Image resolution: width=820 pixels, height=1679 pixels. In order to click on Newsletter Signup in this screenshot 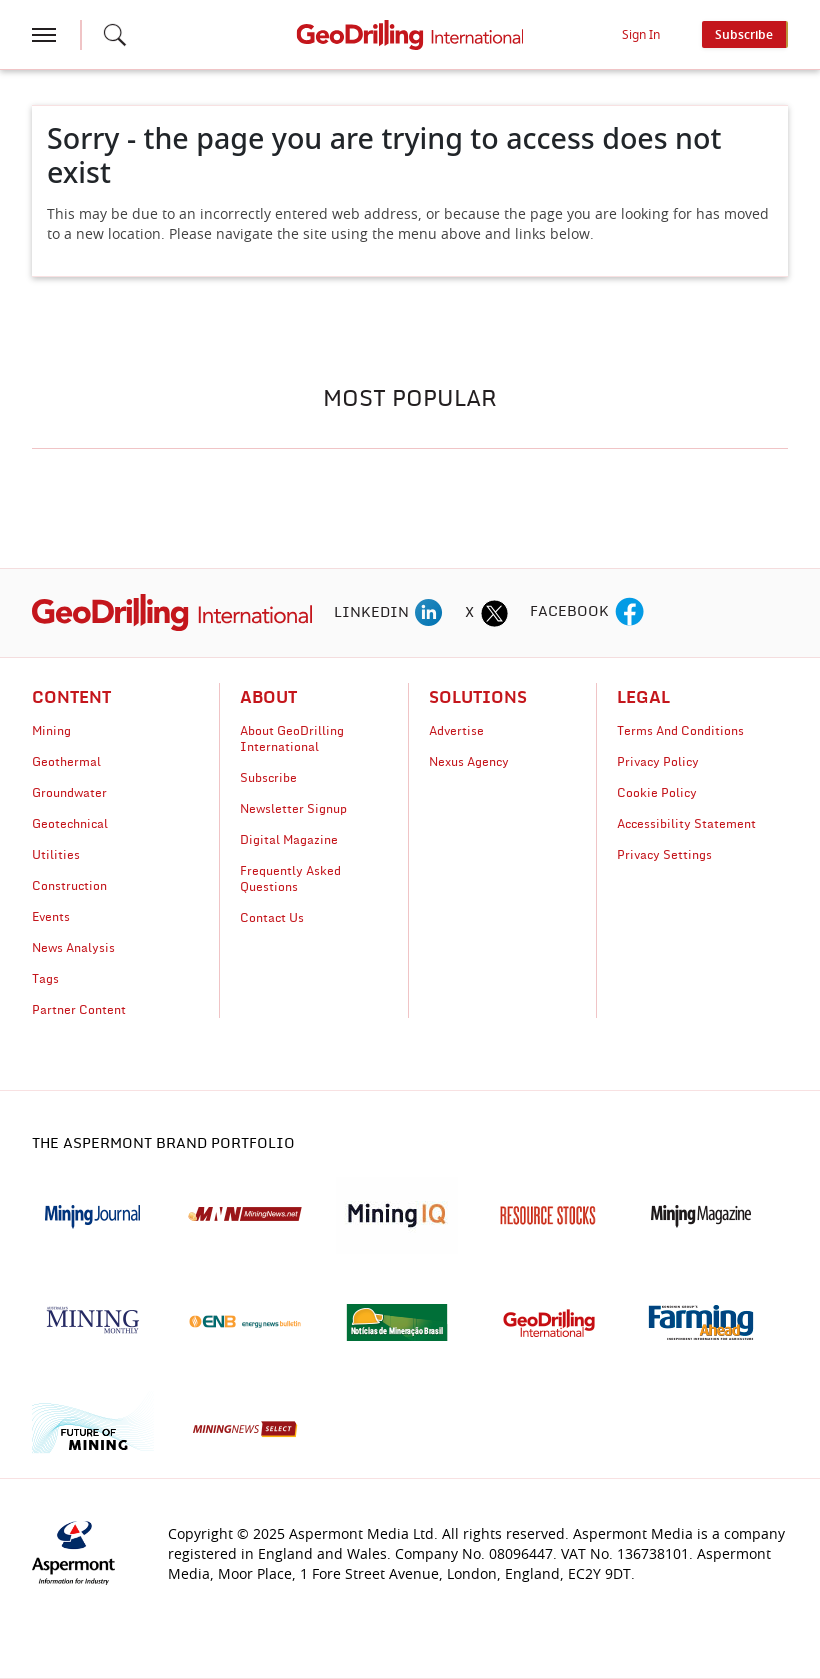, I will do `click(293, 809)`.